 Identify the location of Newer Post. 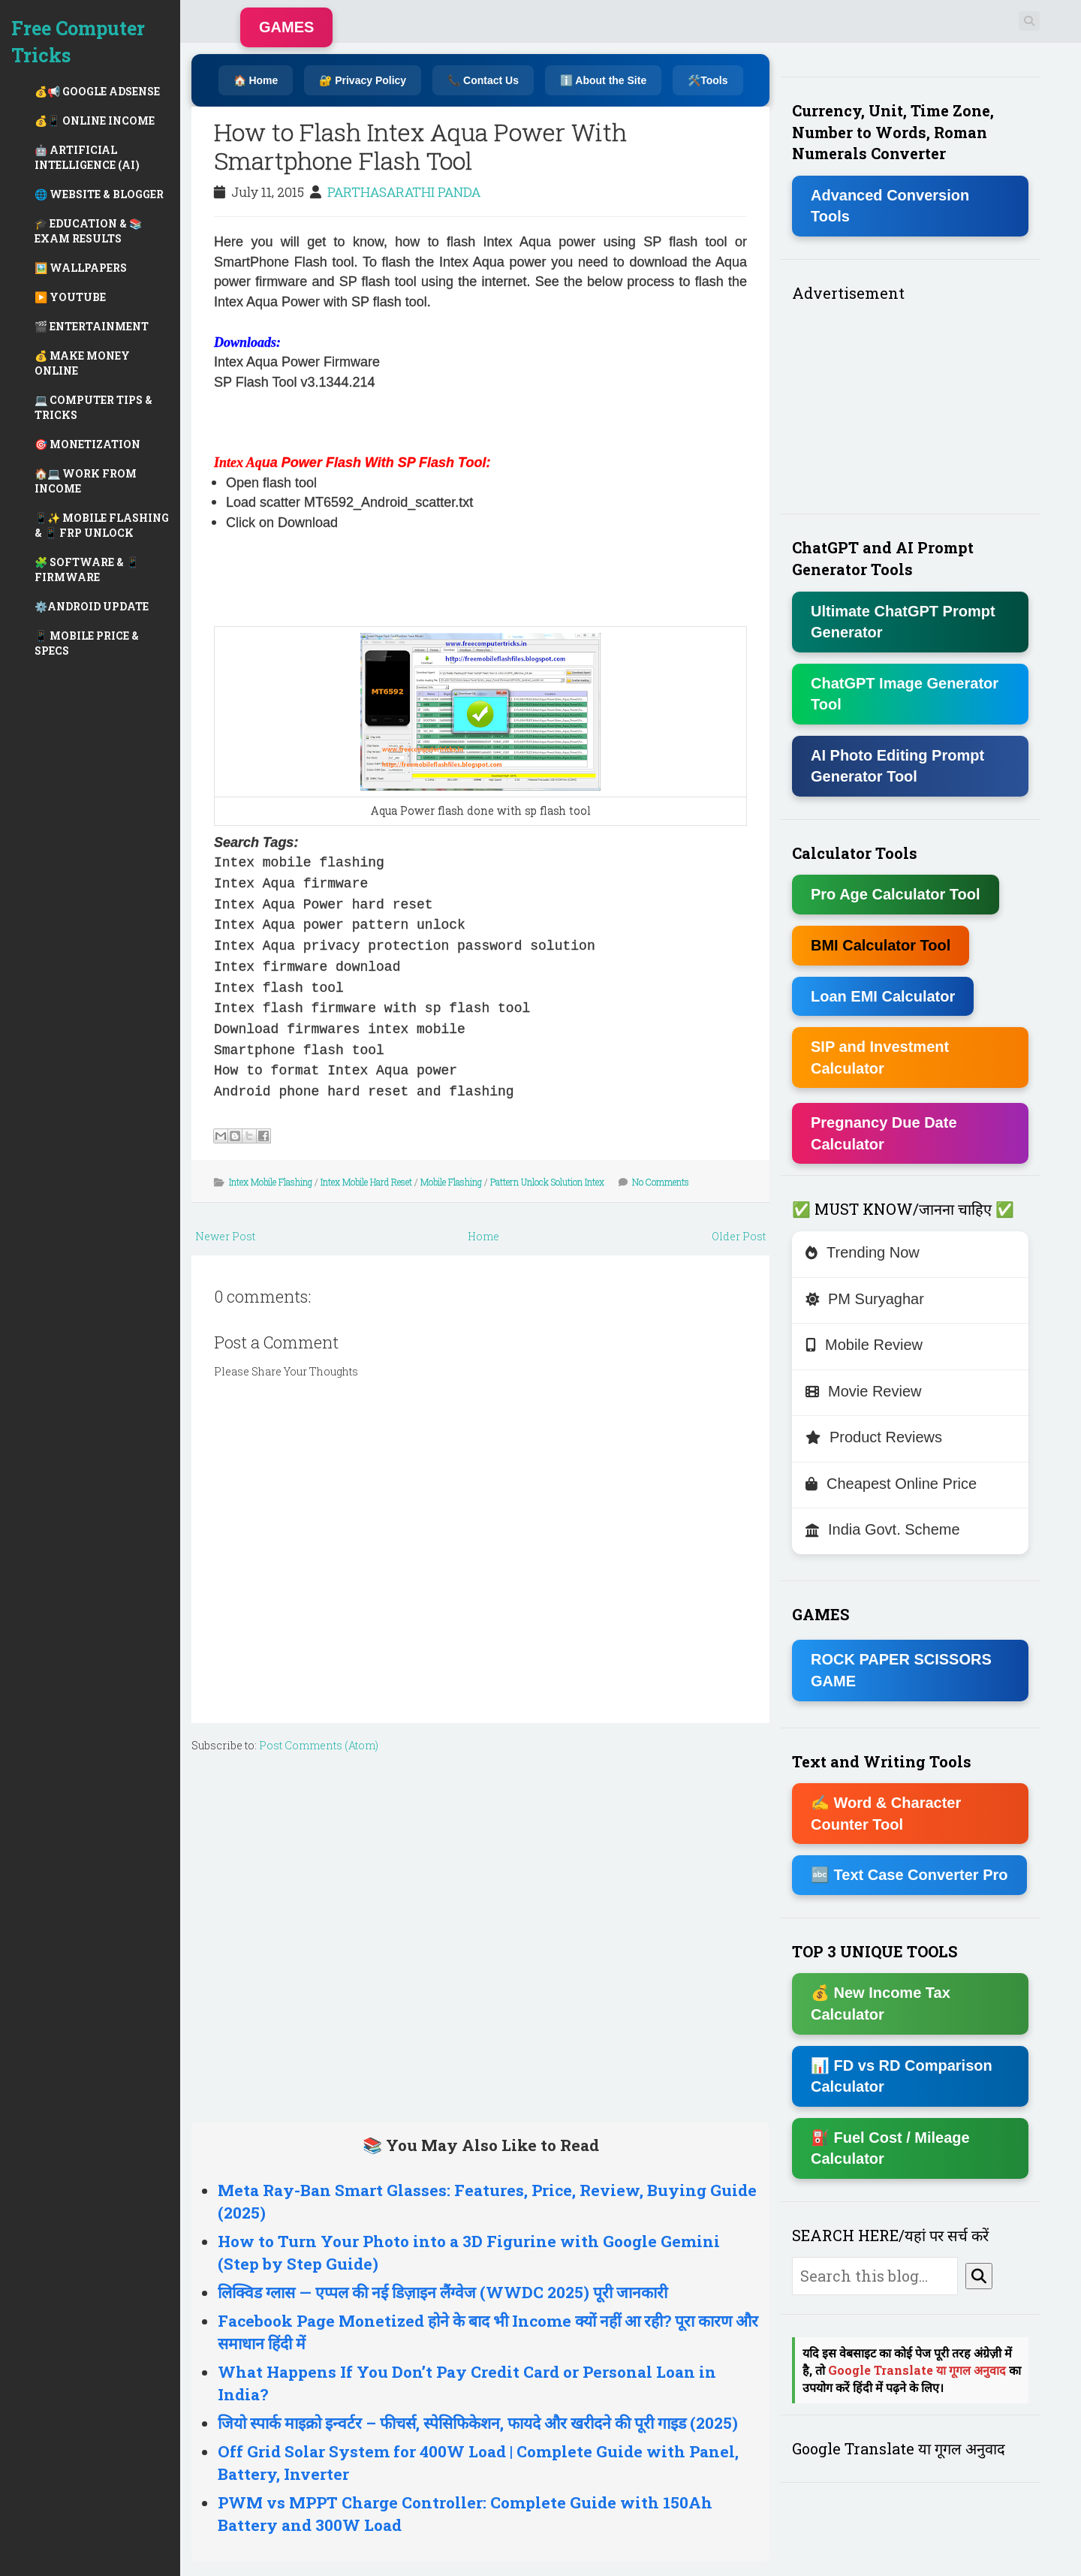
(225, 1236).